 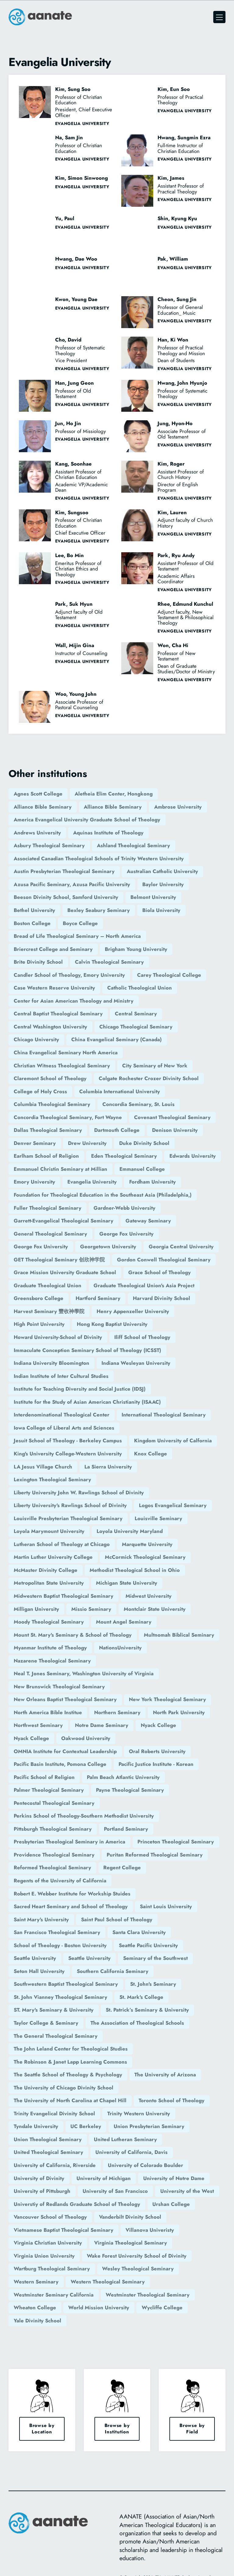 What do you see at coordinates (60, 1169) in the screenshot?
I see `Emmanuel Christin Seminary at Millian` at bounding box center [60, 1169].